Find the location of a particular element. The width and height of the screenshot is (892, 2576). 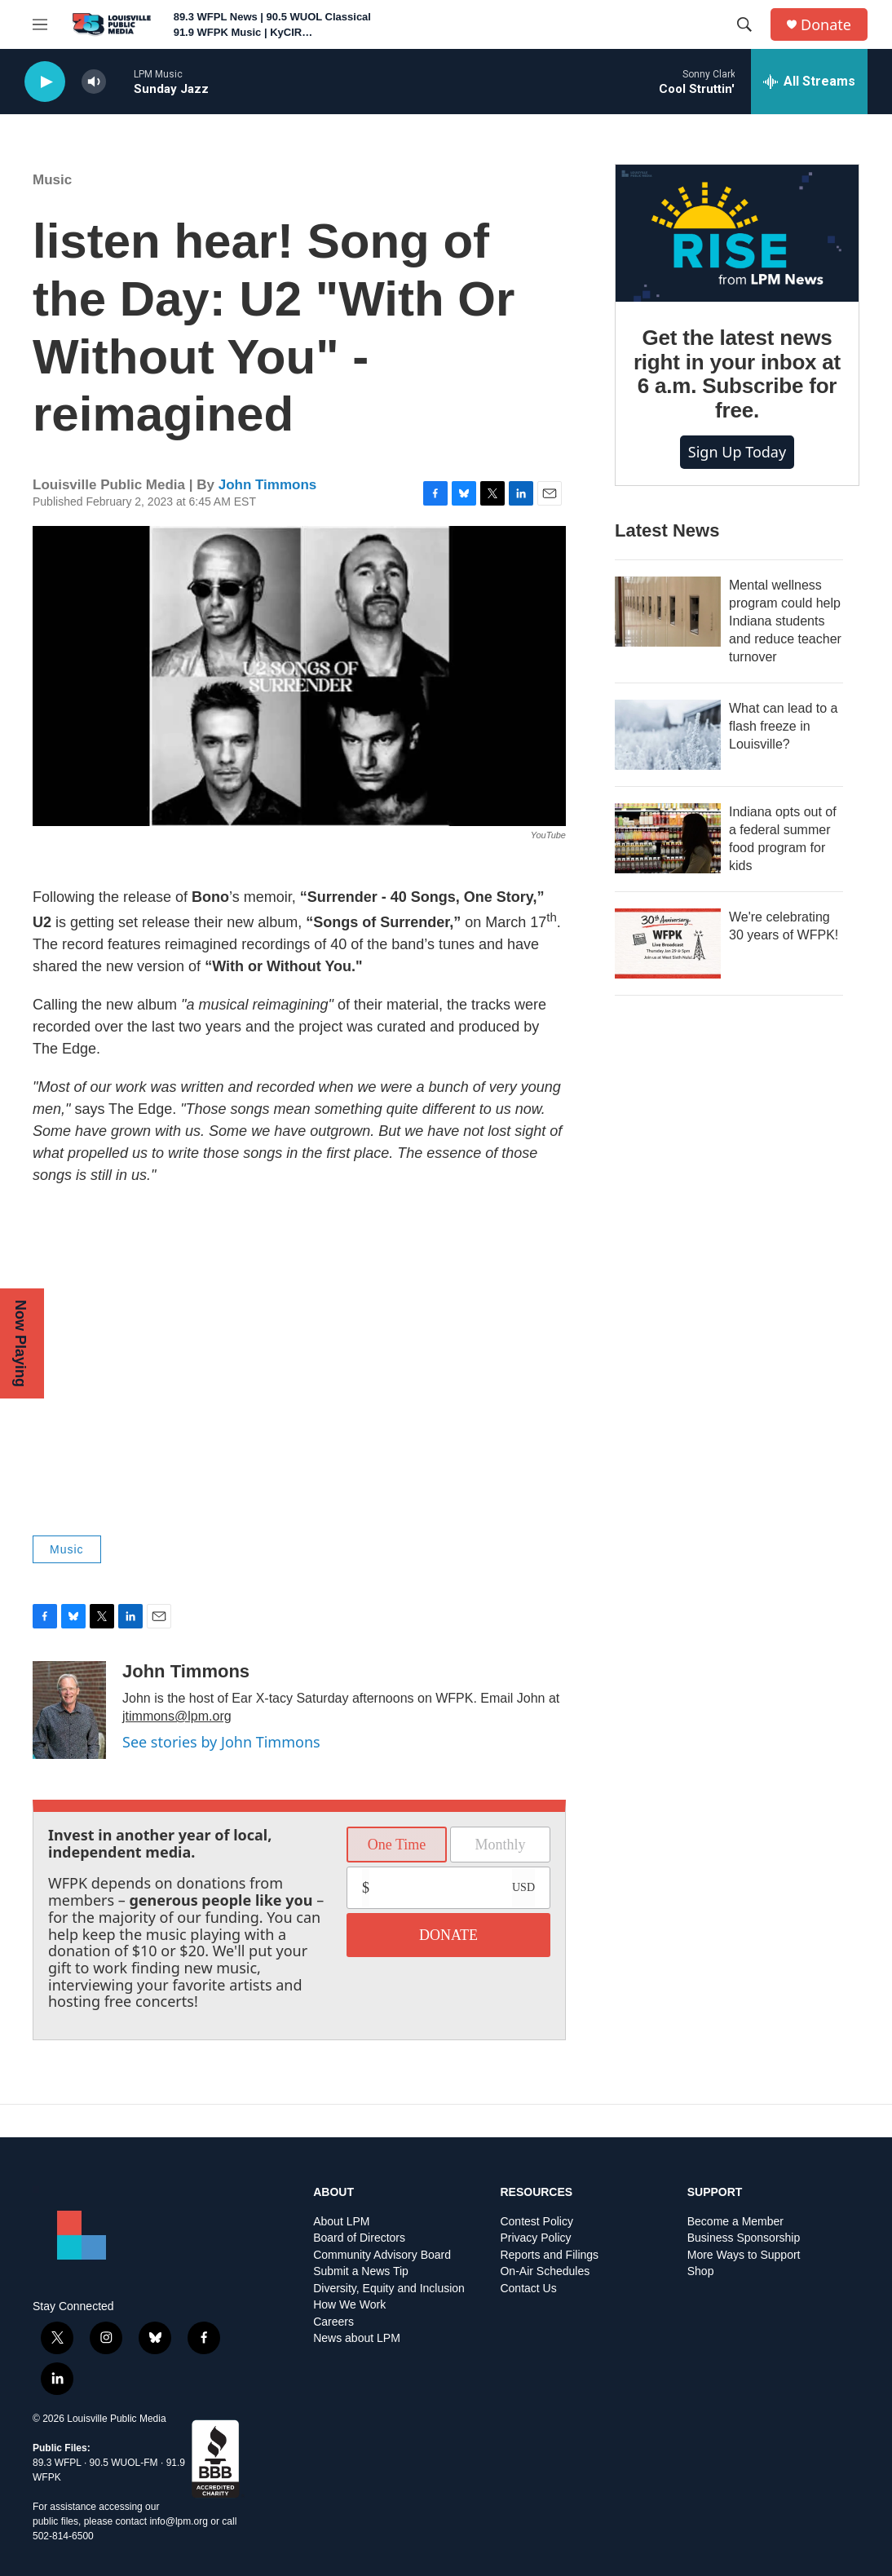

See stories by John Timmons is located at coordinates (221, 1742).